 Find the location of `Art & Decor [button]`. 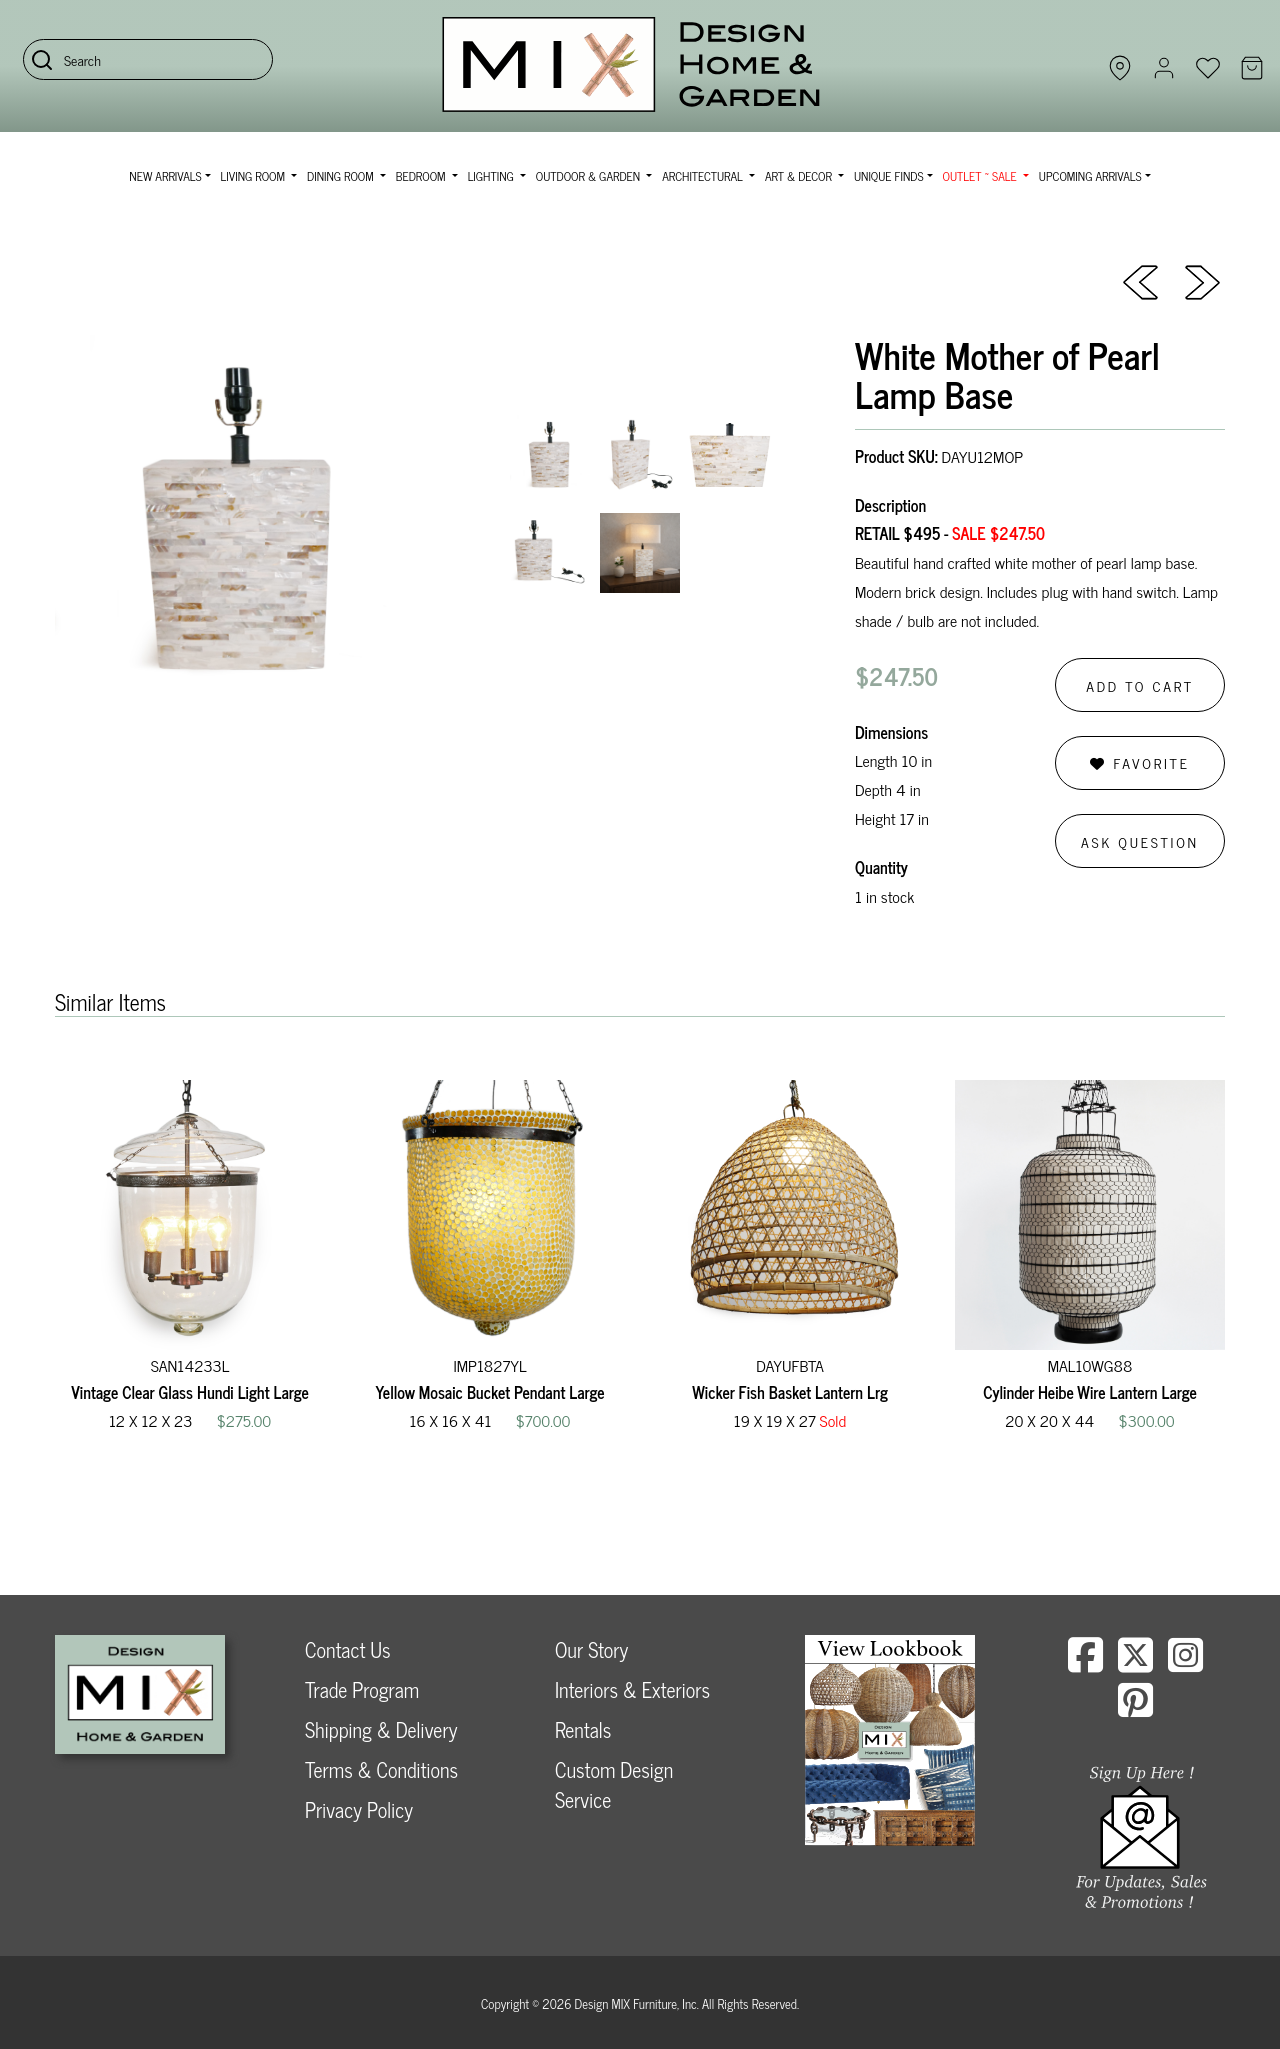

Art & Decor [button] is located at coordinates (800, 176).